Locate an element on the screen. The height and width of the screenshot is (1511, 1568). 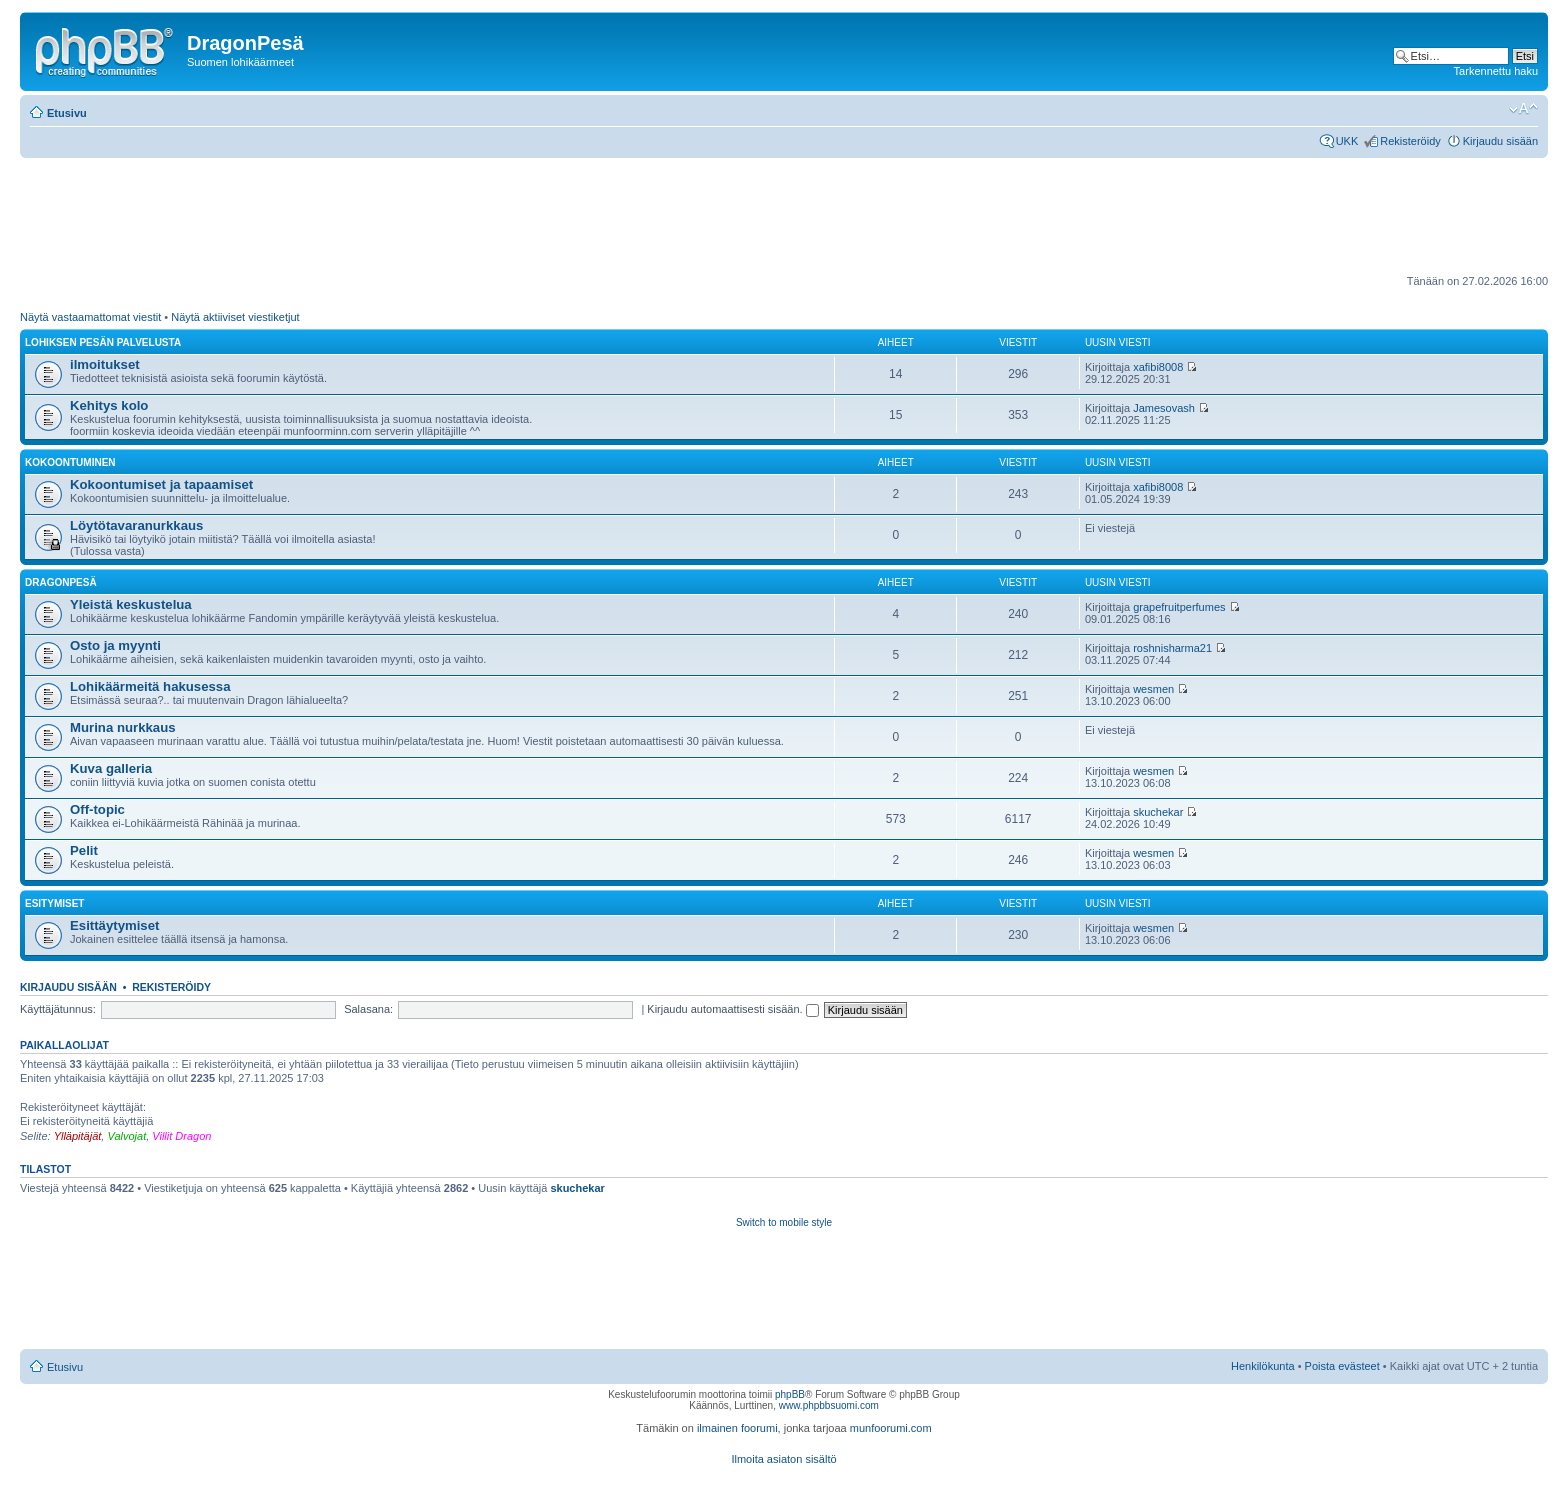
Villit Dragon is located at coordinates (181, 1136).